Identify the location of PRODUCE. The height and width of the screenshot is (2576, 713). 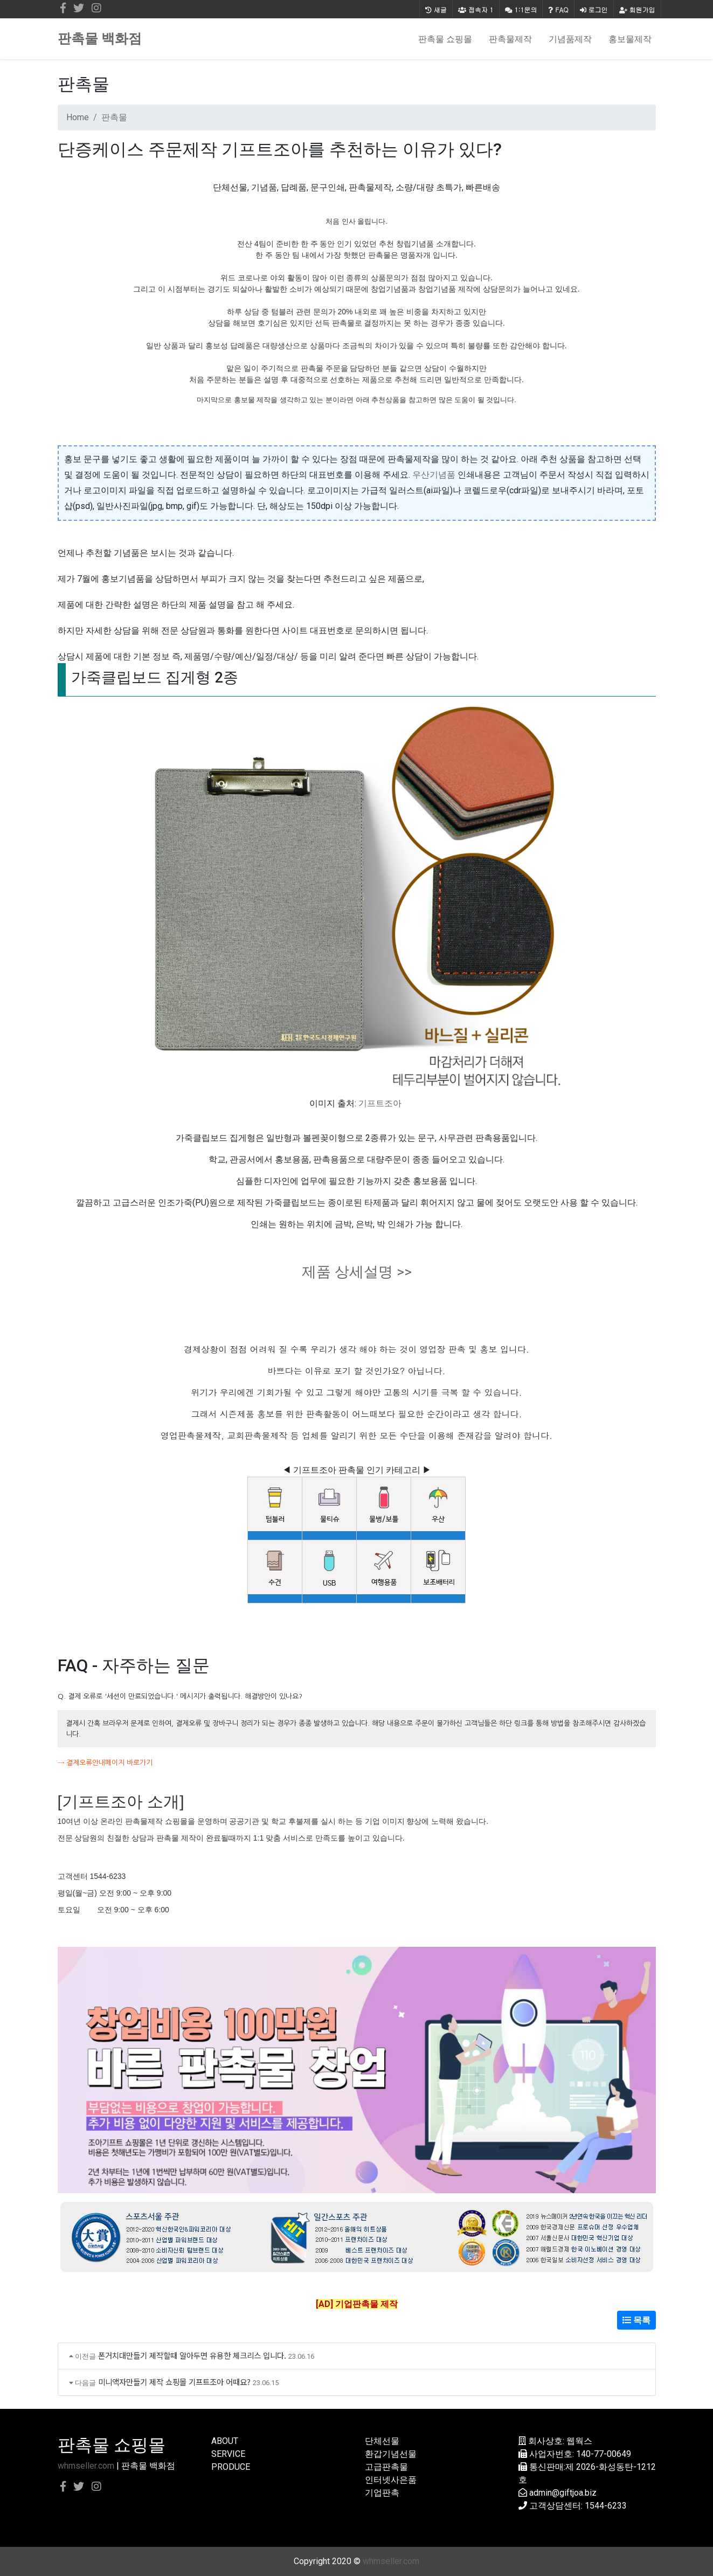
(230, 2467).